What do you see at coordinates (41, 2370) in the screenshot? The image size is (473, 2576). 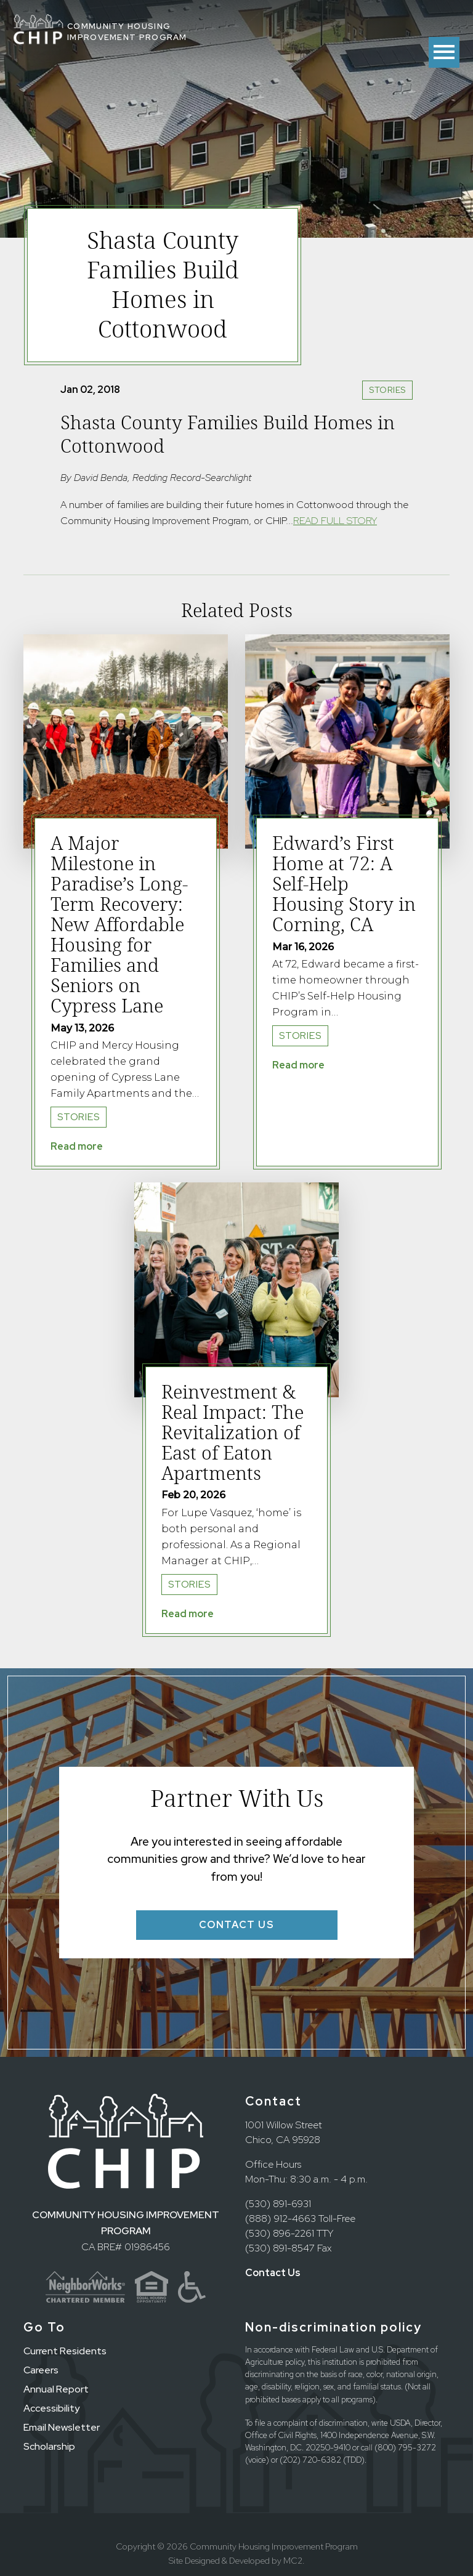 I see `Careers` at bounding box center [41, 2370].